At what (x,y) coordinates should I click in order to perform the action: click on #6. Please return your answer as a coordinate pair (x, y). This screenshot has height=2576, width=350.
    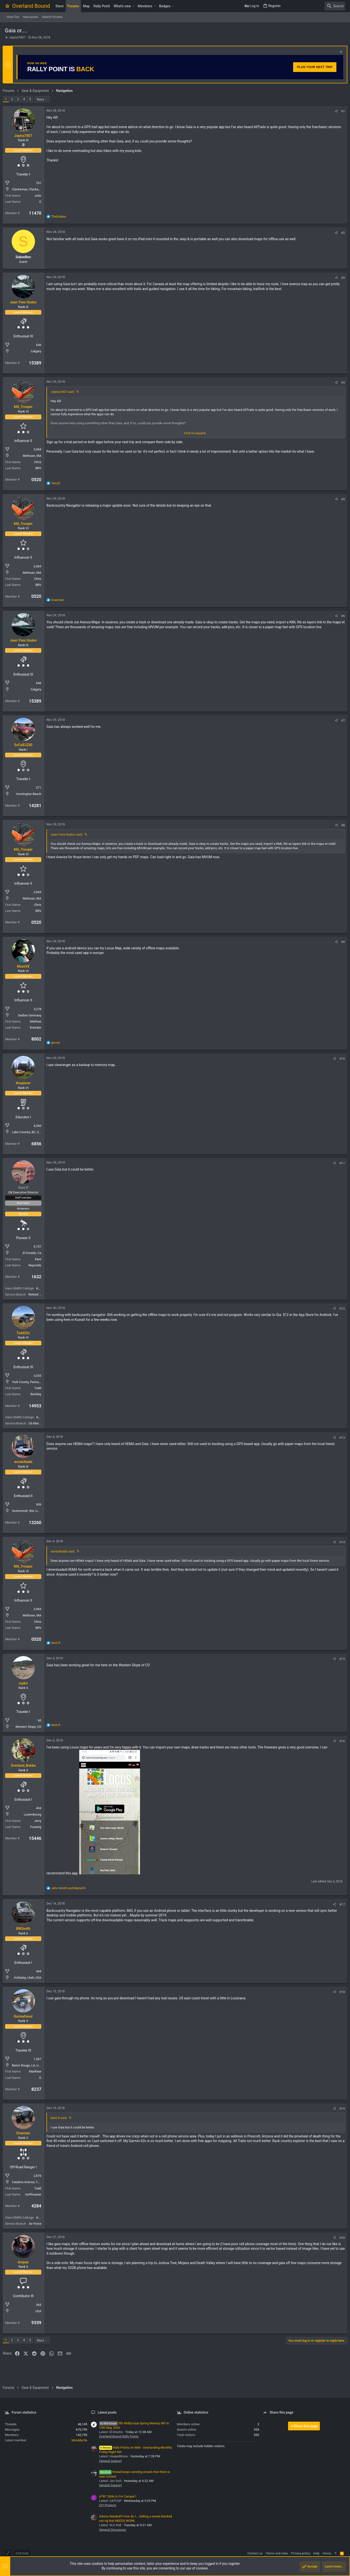
    Looking at the image, I should click on (341, 616).